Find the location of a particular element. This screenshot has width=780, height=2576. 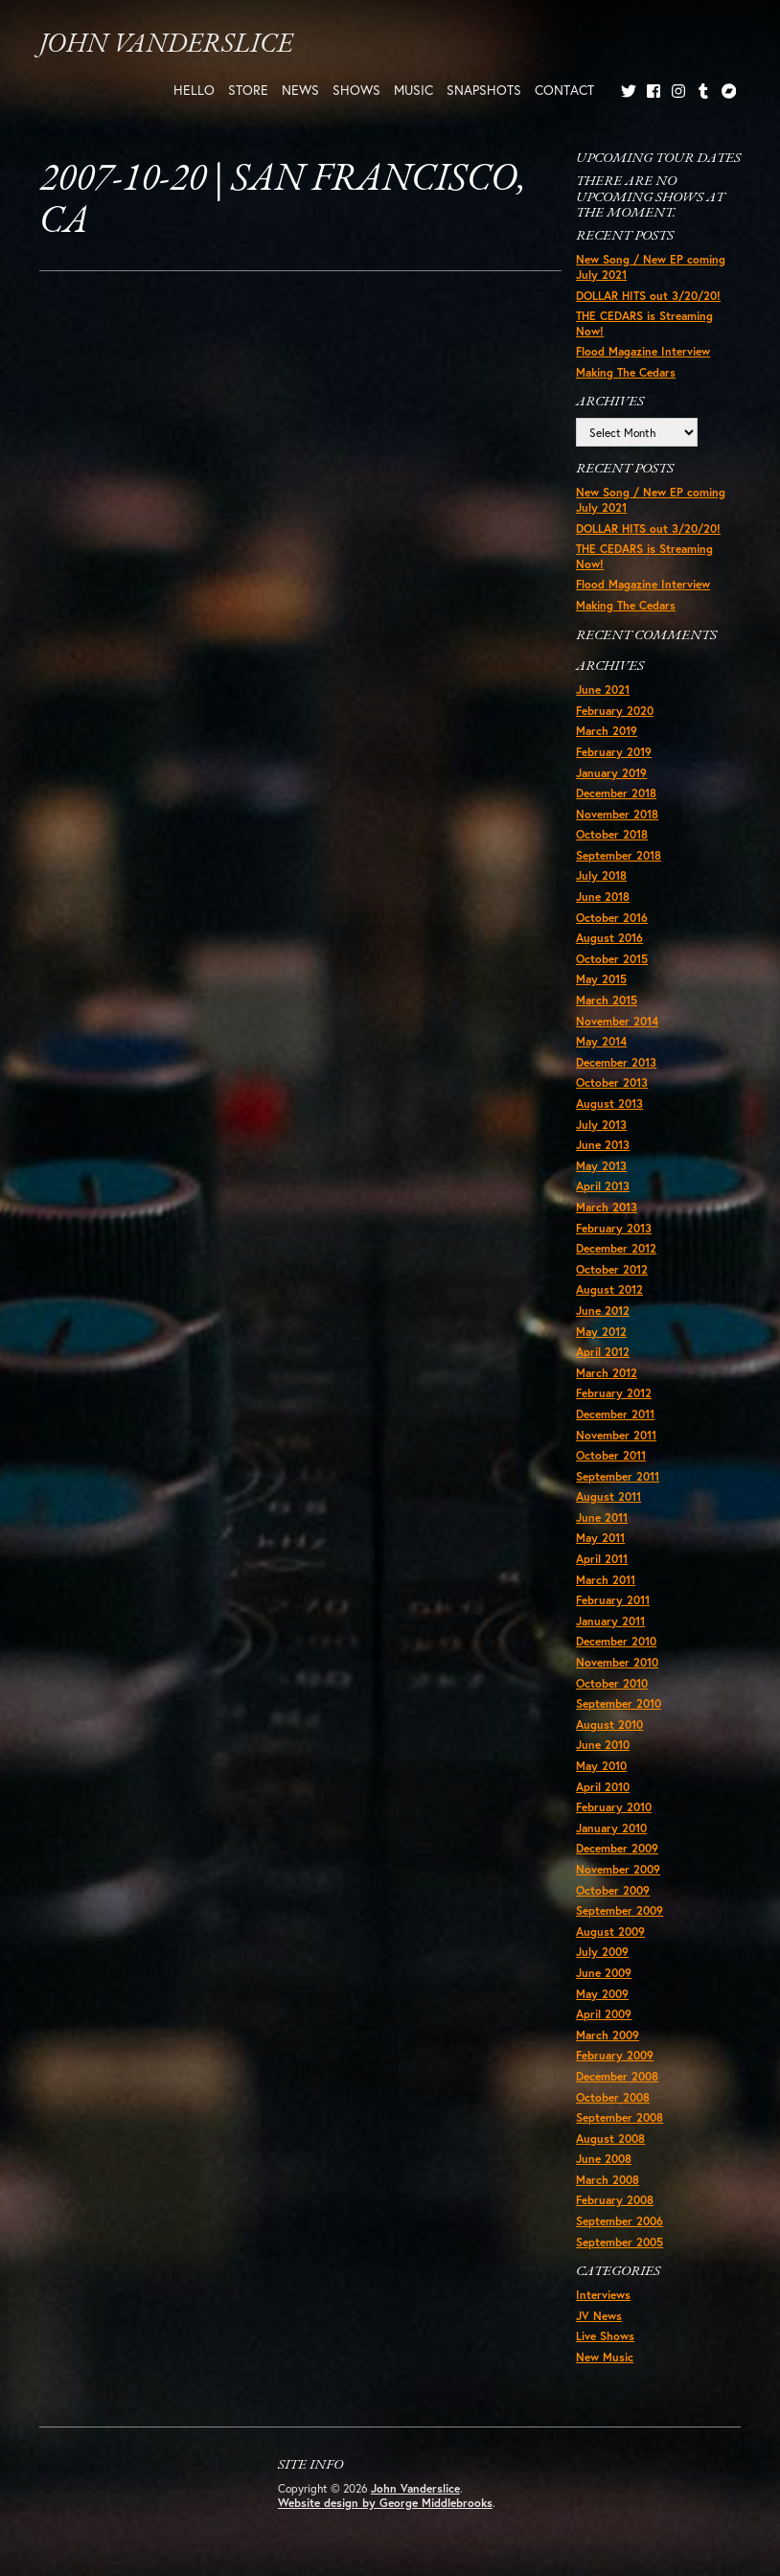

September 2010 is located at coordinates (618, 1703).